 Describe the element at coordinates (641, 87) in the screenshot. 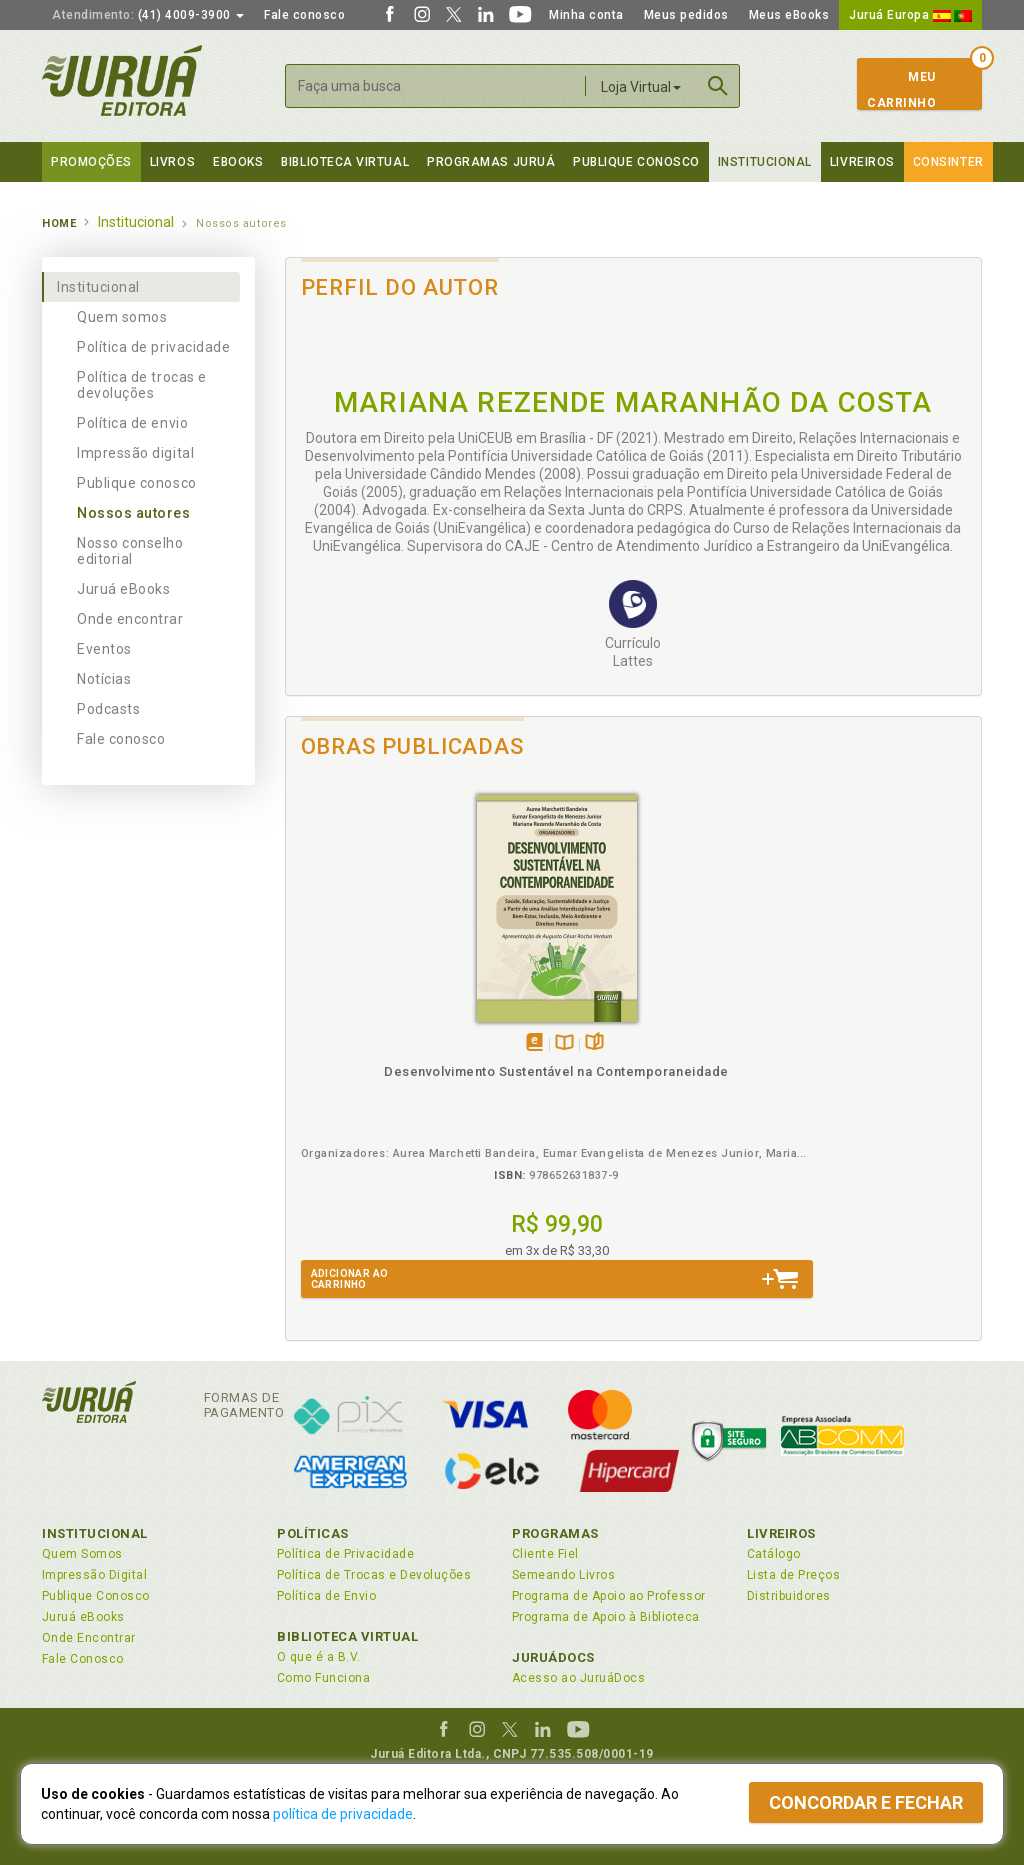

I see `Loja Virtual` at that location.